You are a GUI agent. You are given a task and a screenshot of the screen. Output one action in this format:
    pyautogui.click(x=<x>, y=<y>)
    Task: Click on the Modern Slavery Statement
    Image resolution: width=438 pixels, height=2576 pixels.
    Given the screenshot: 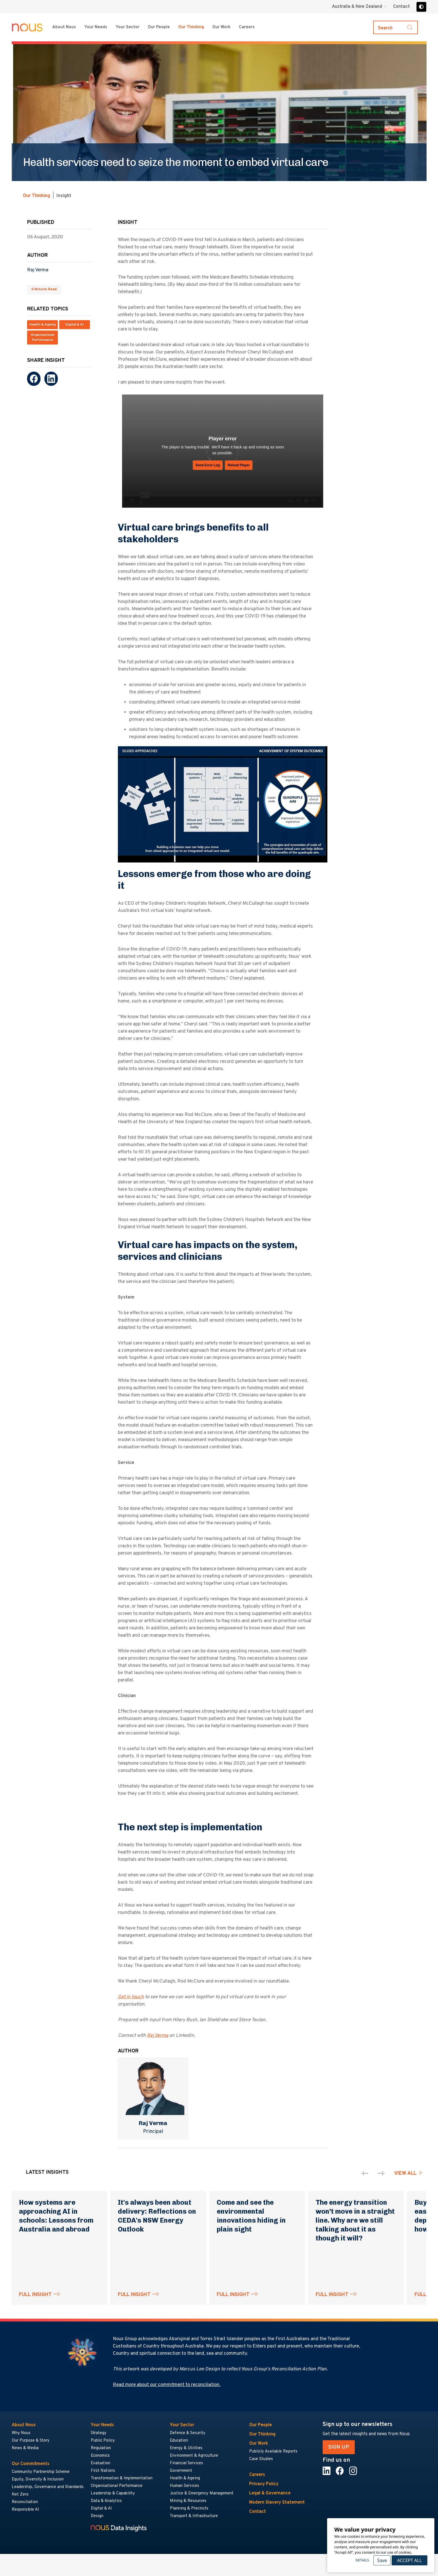 What is the action you would take?
    pyautogui.click(x=277, y=2502)
    